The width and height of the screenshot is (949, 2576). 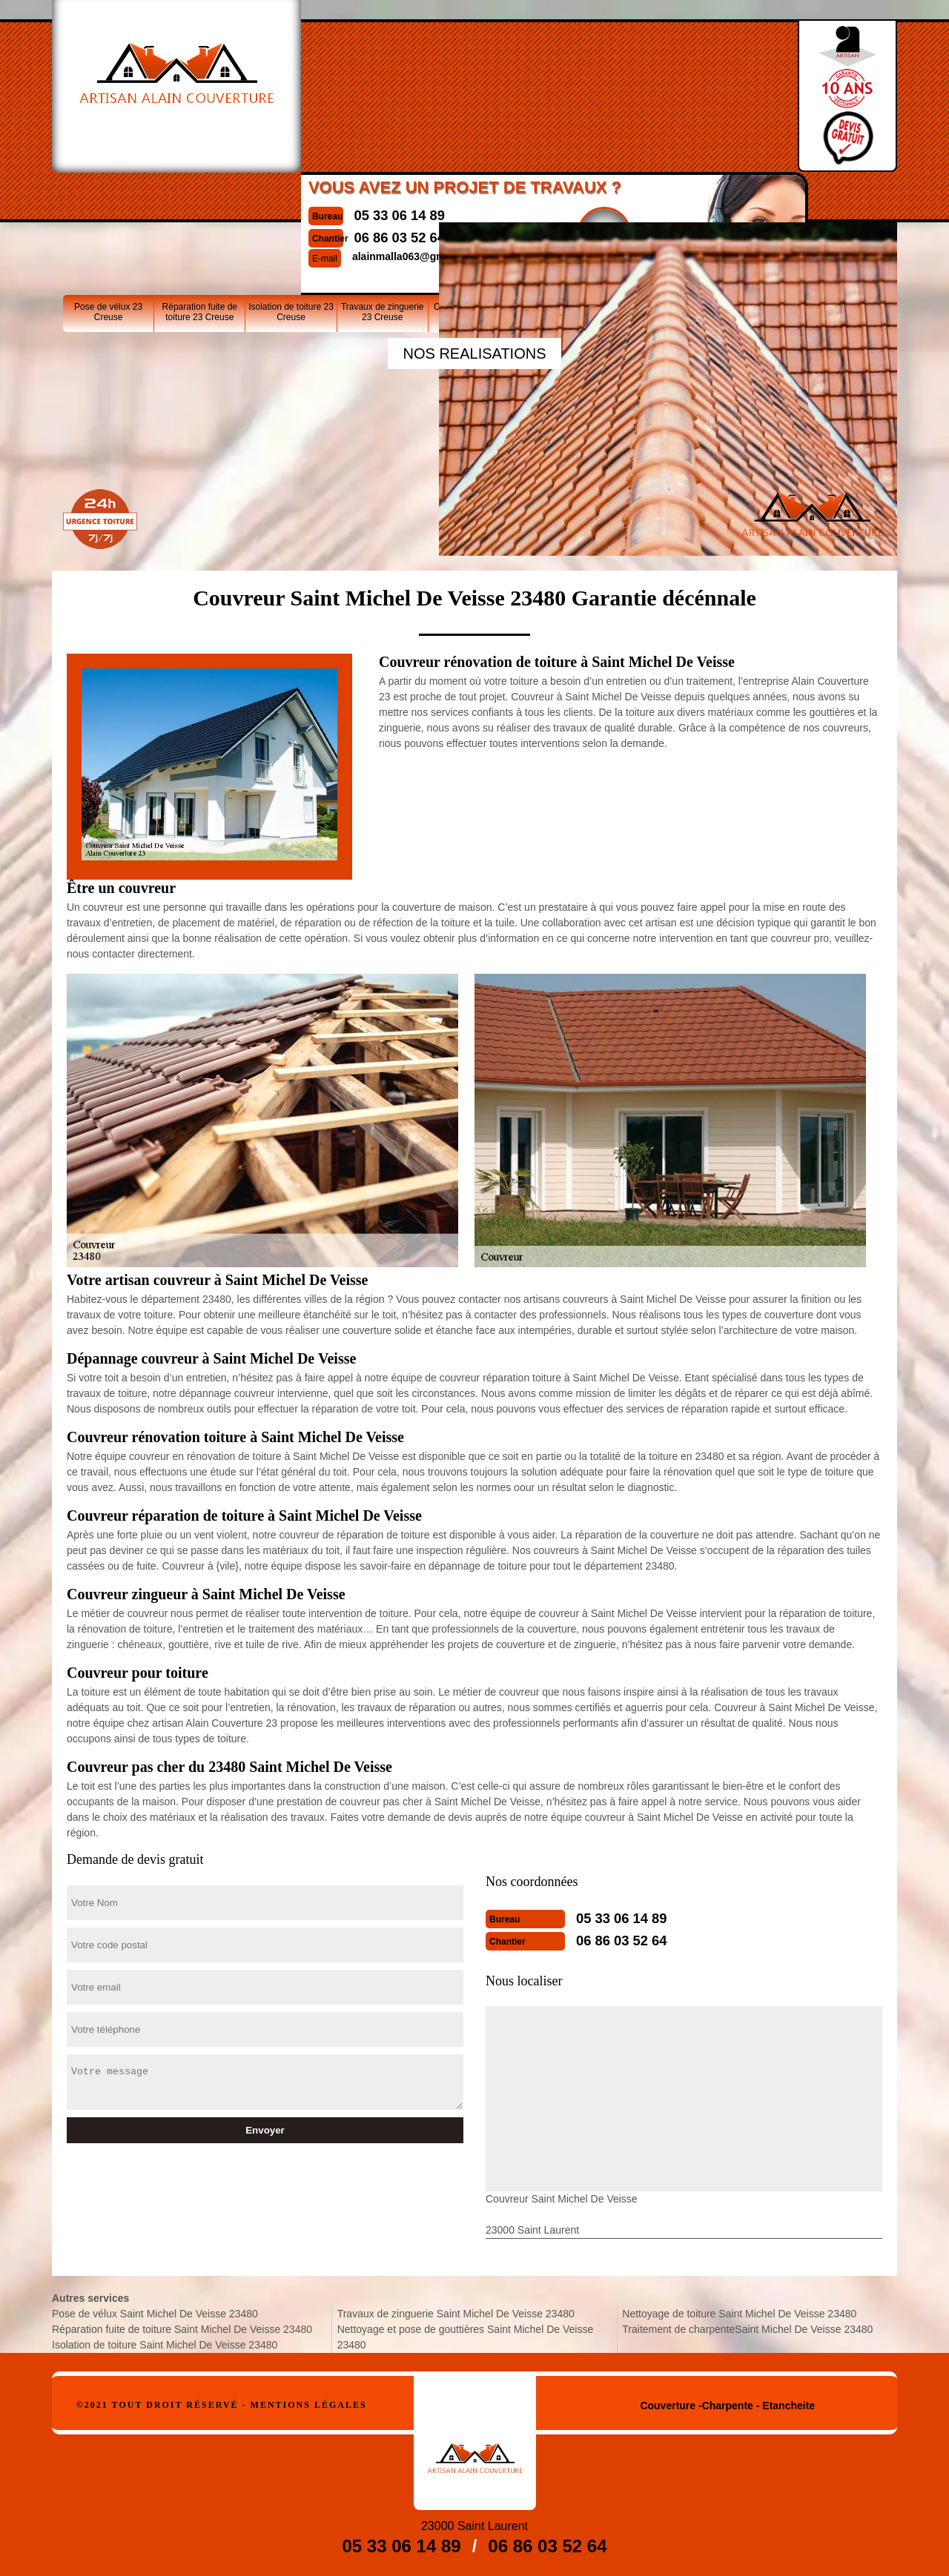 What do you see at coordinates (164, 2345) in the screenshot?
I see `Isolation de toiture Saint Michel De Veisse 23480` at bounding box center [164, 2345].